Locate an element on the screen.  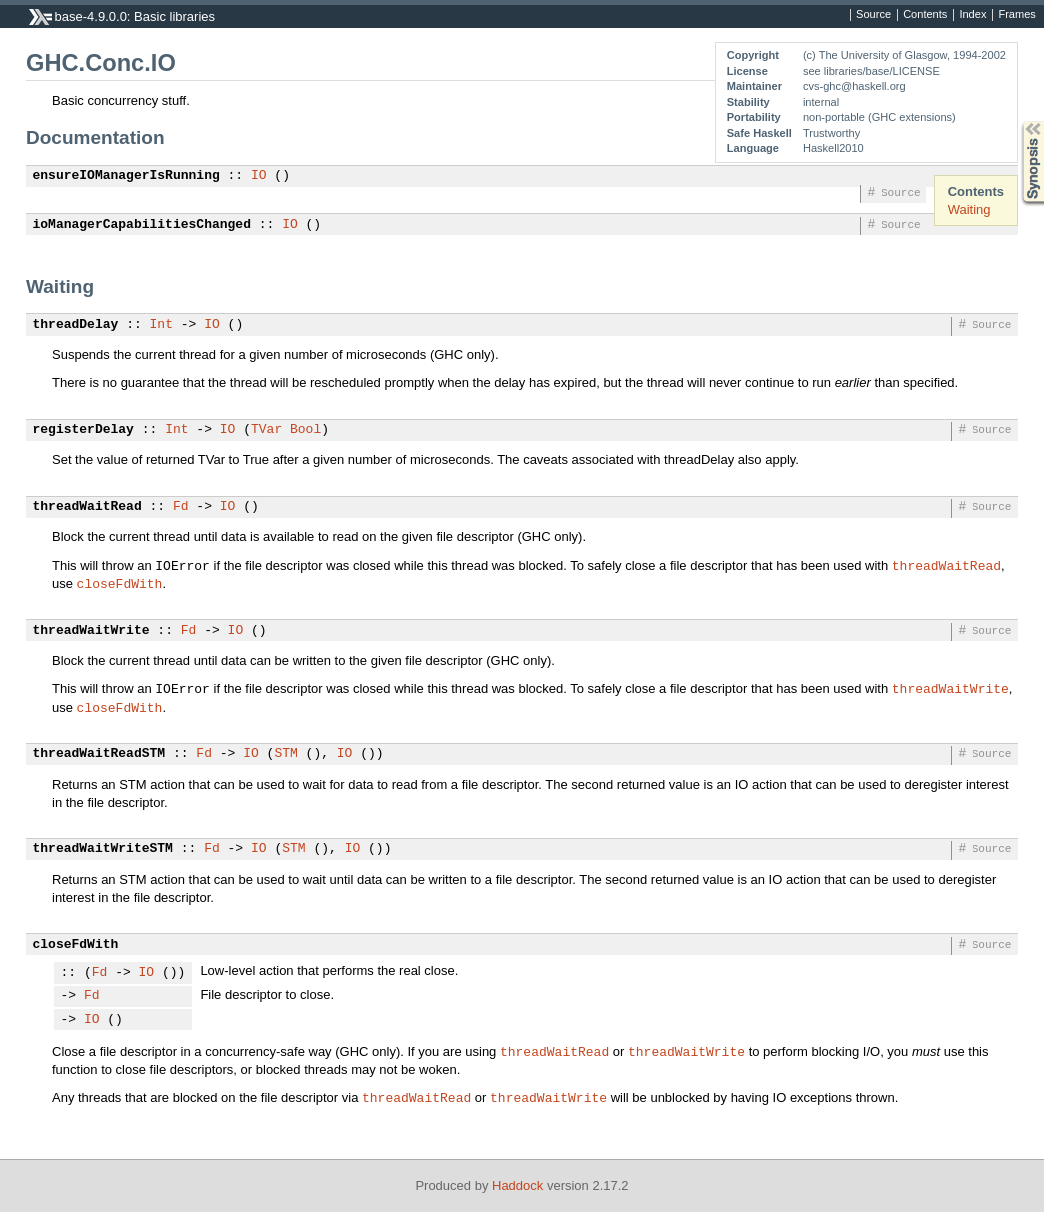
closeFdWith is located at coordinates (120, 583).